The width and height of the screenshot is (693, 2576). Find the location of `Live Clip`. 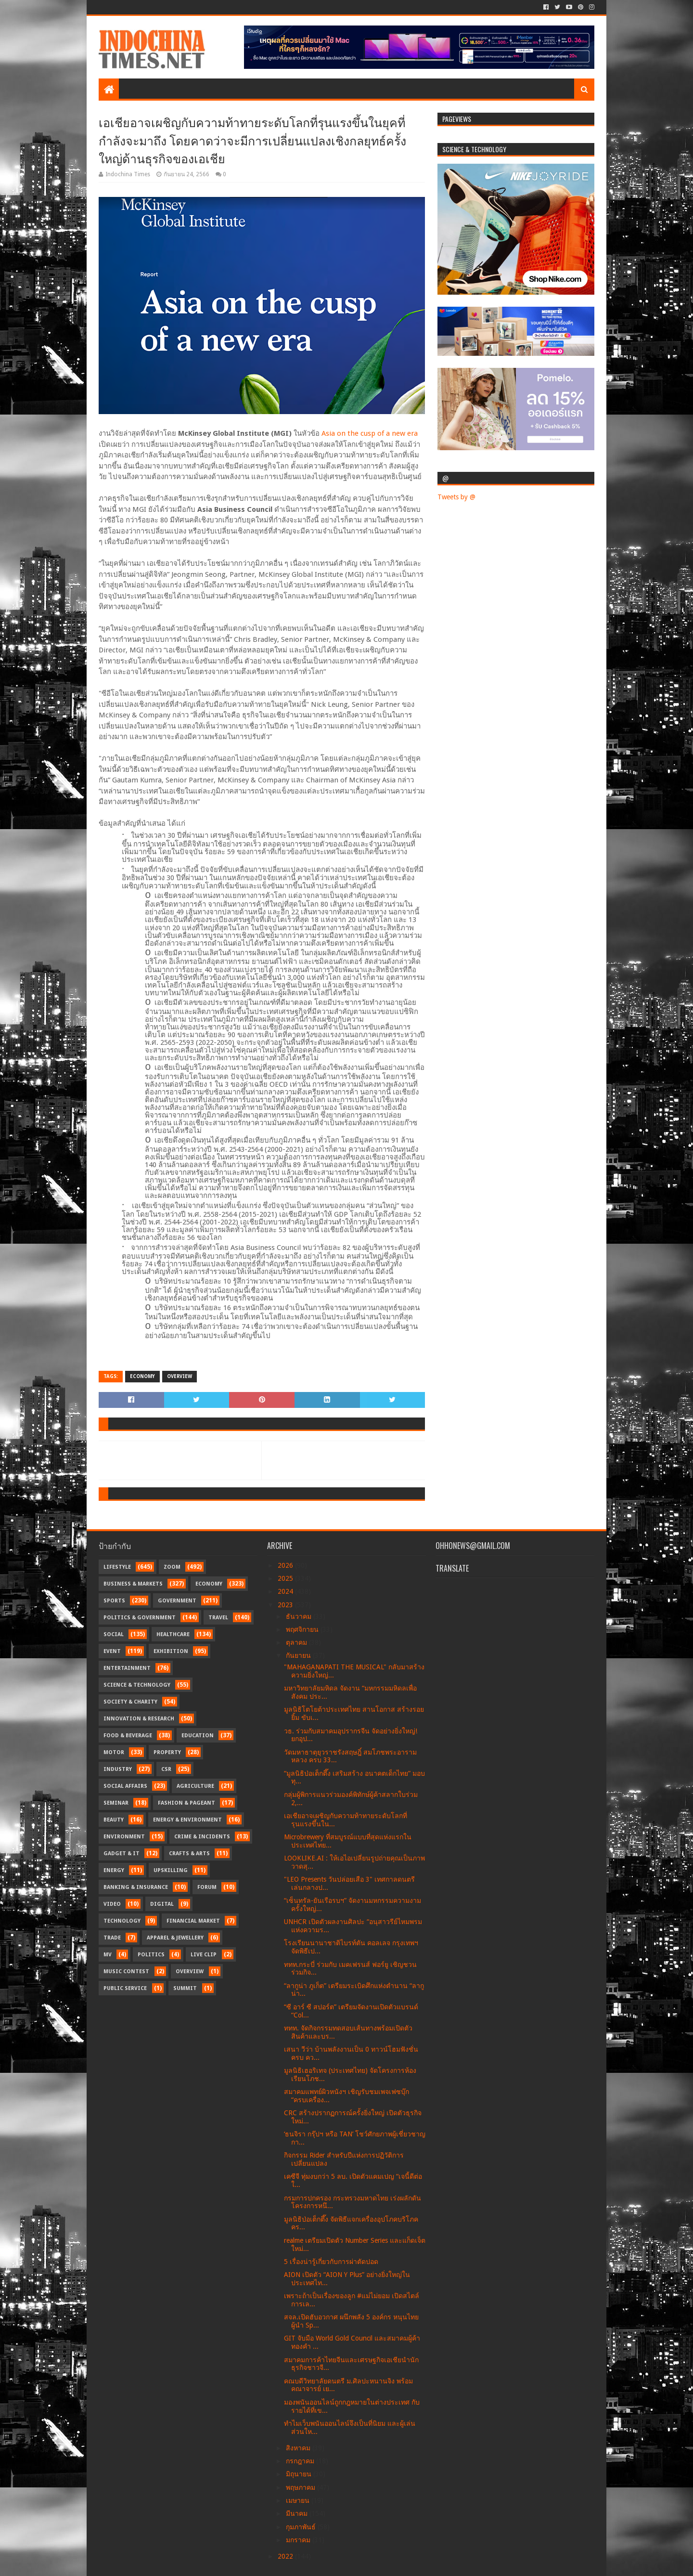

Live Clip is located at coordinates (204, 1955).